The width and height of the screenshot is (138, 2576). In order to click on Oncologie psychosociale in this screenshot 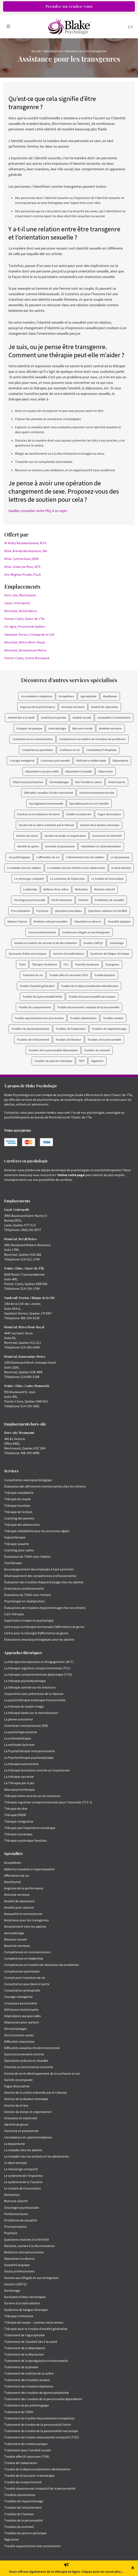, I will do `click(29, 900)`.